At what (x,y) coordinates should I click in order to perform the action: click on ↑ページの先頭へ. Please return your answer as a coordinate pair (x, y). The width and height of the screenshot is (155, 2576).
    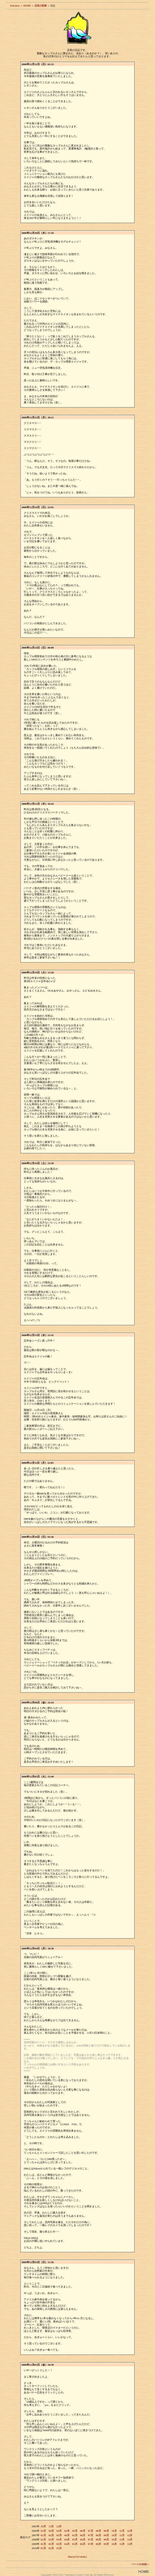
    Looking at the image, I should click on (140, 2564).